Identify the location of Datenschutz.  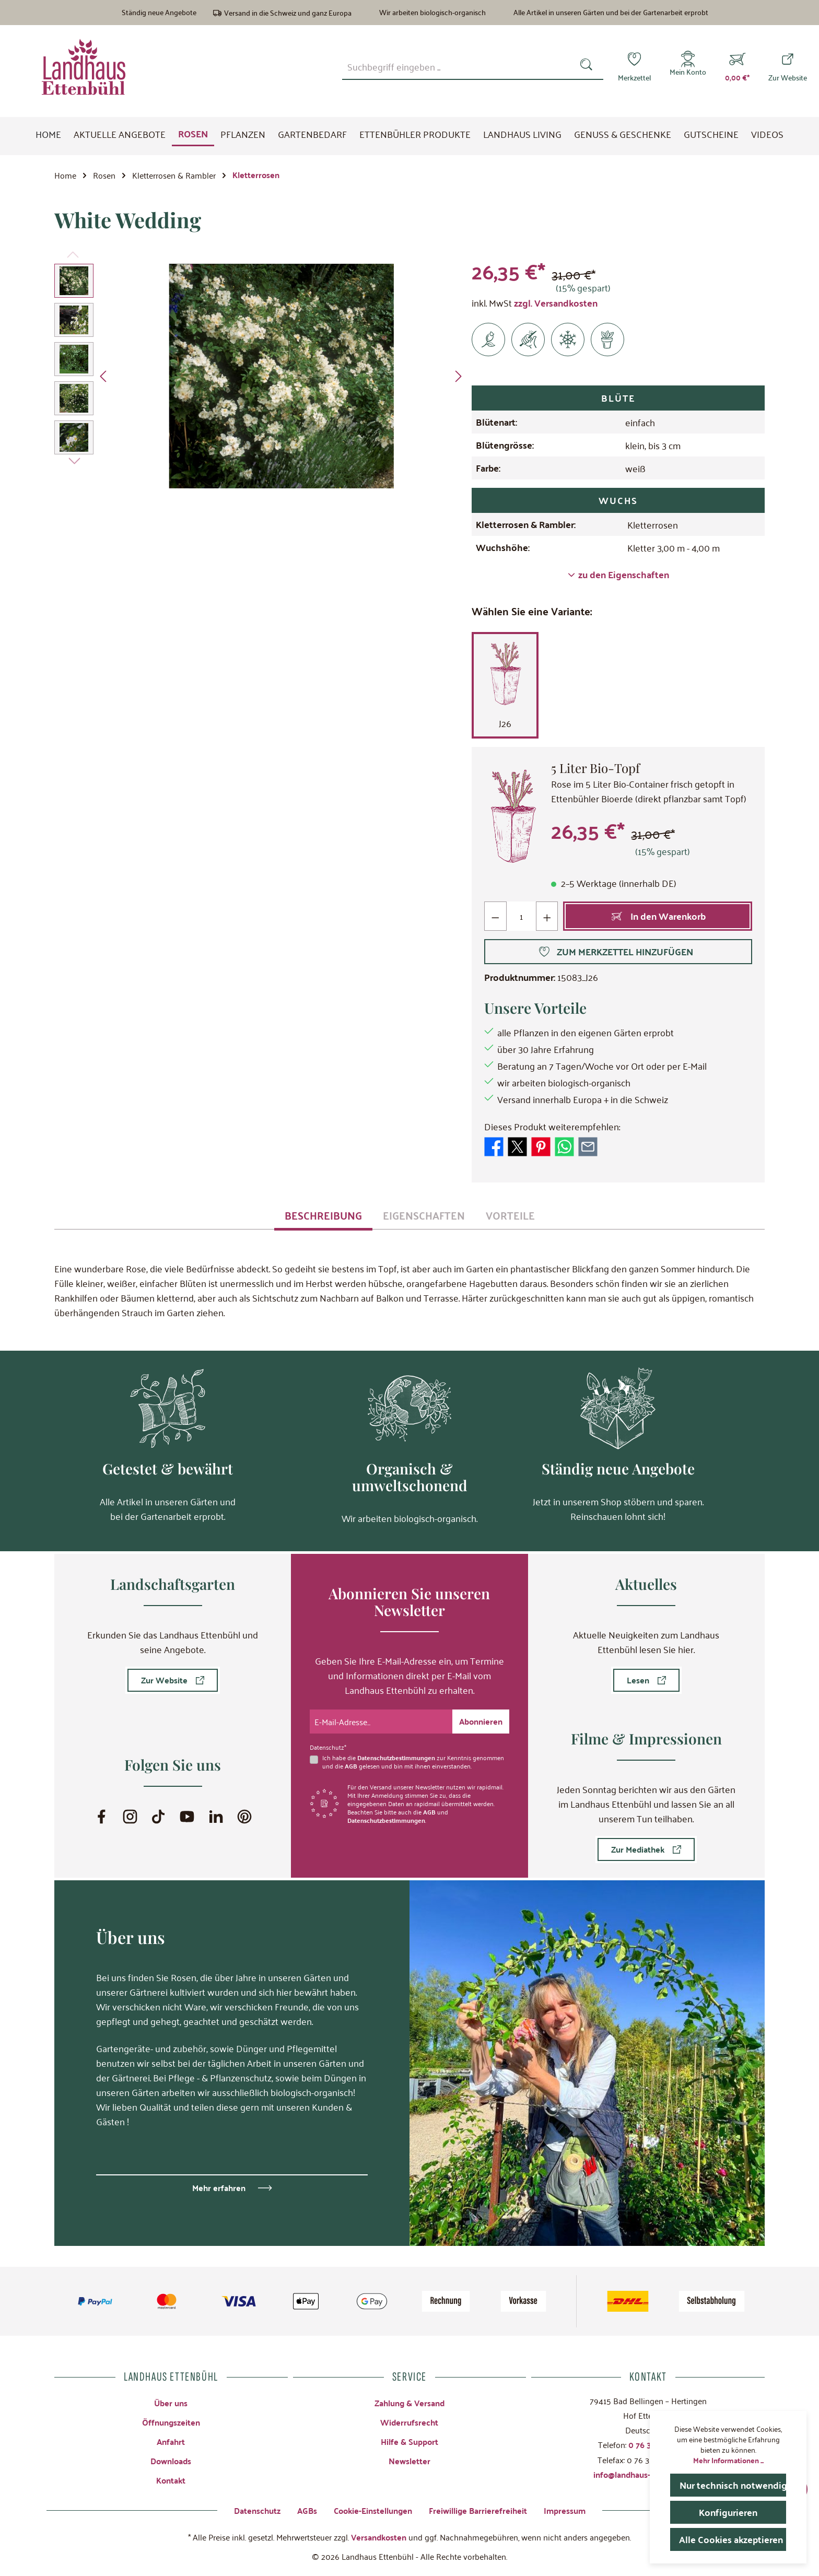
(257, 2510).